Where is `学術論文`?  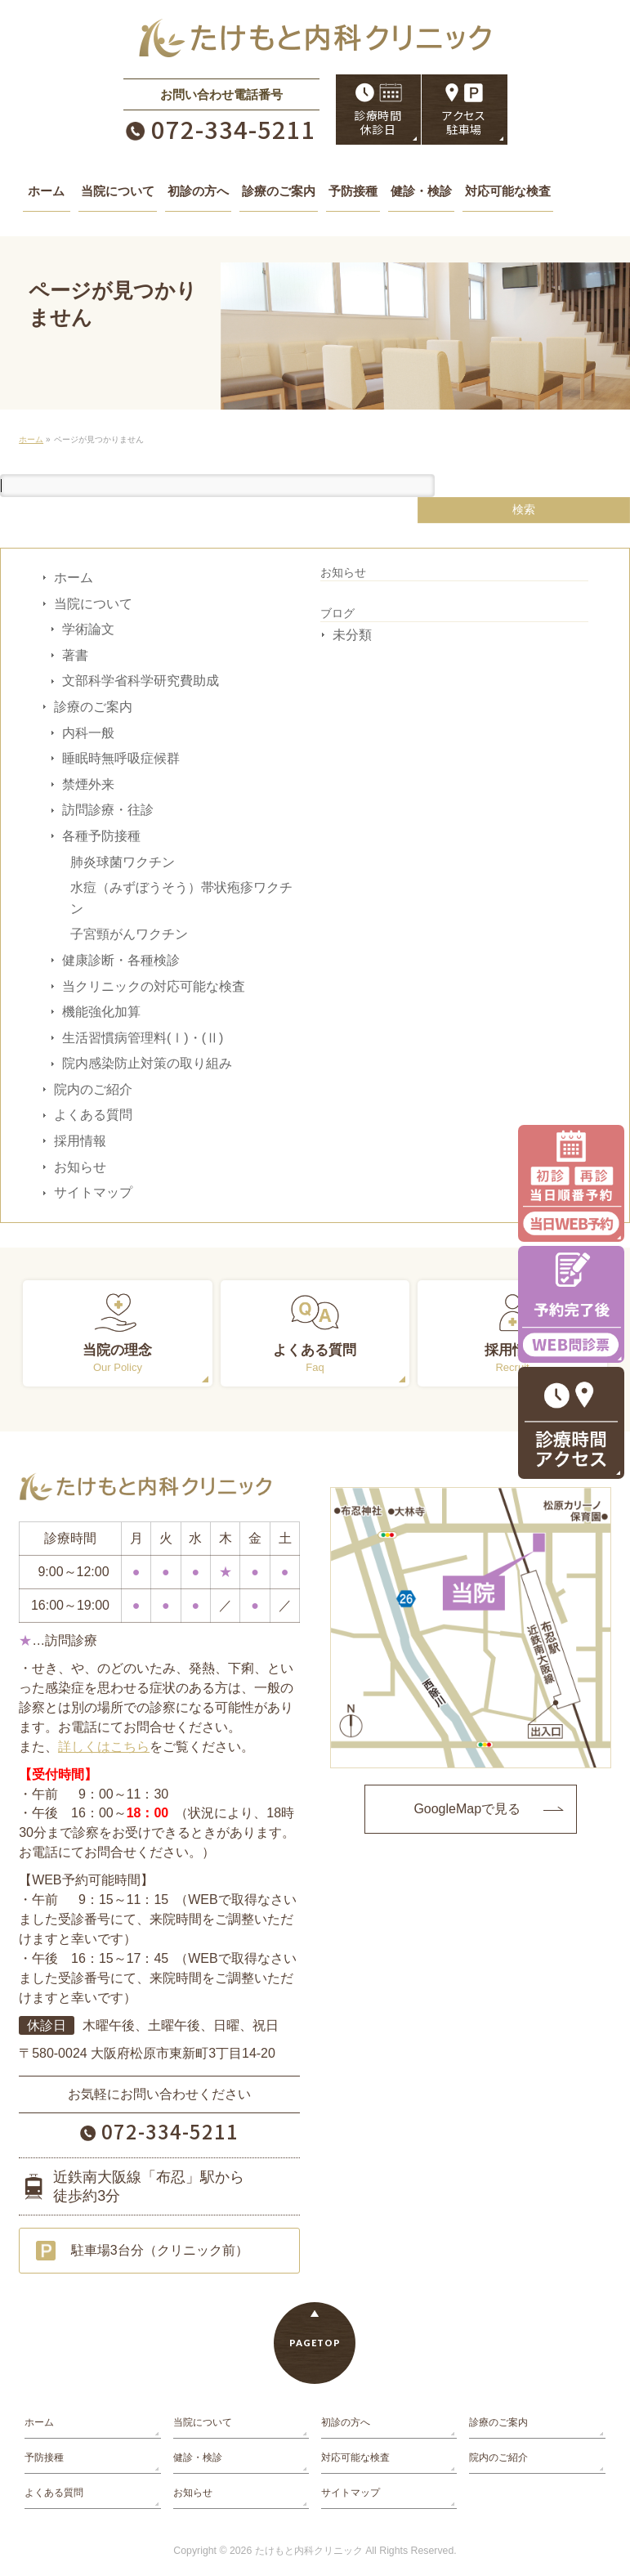
学術論文 is located at coordinates (88, 629).